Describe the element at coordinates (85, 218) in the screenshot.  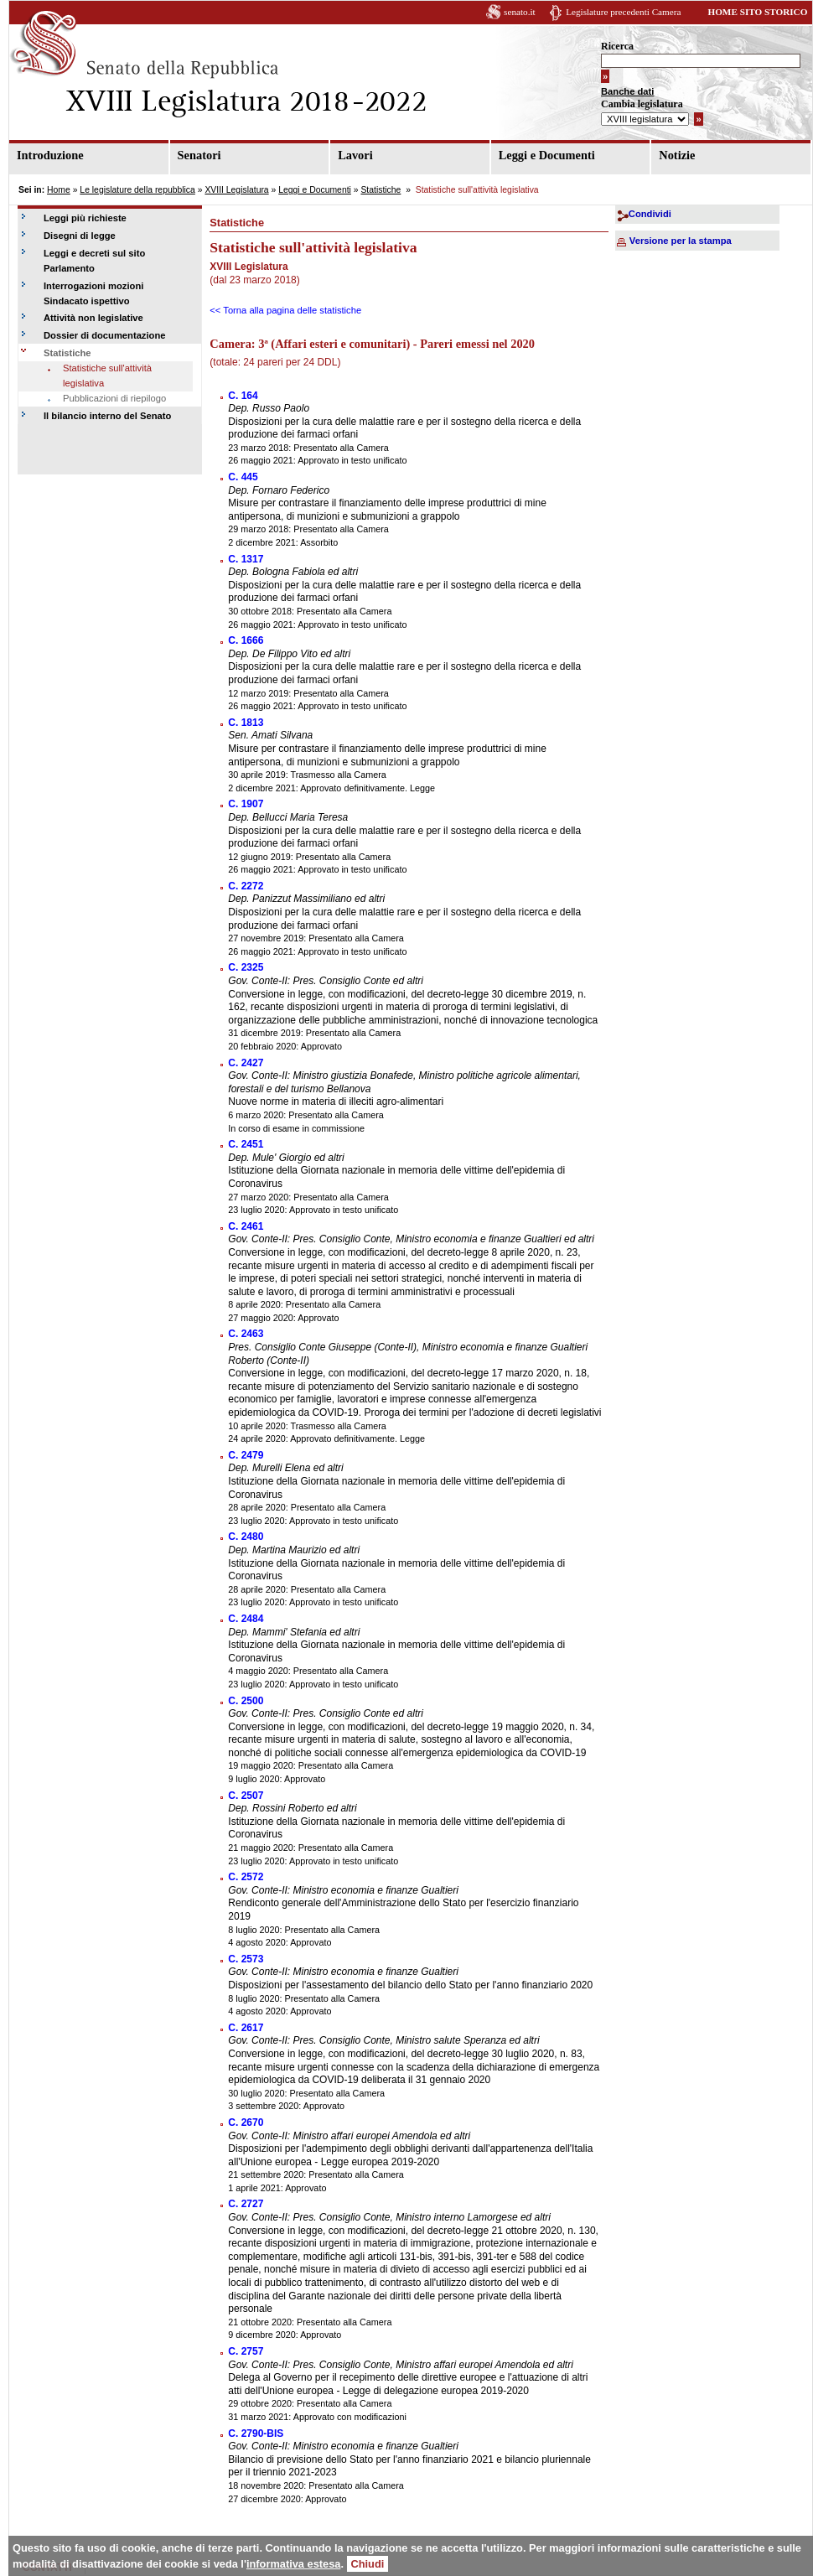
I see `Leggi più richieste` at that location.